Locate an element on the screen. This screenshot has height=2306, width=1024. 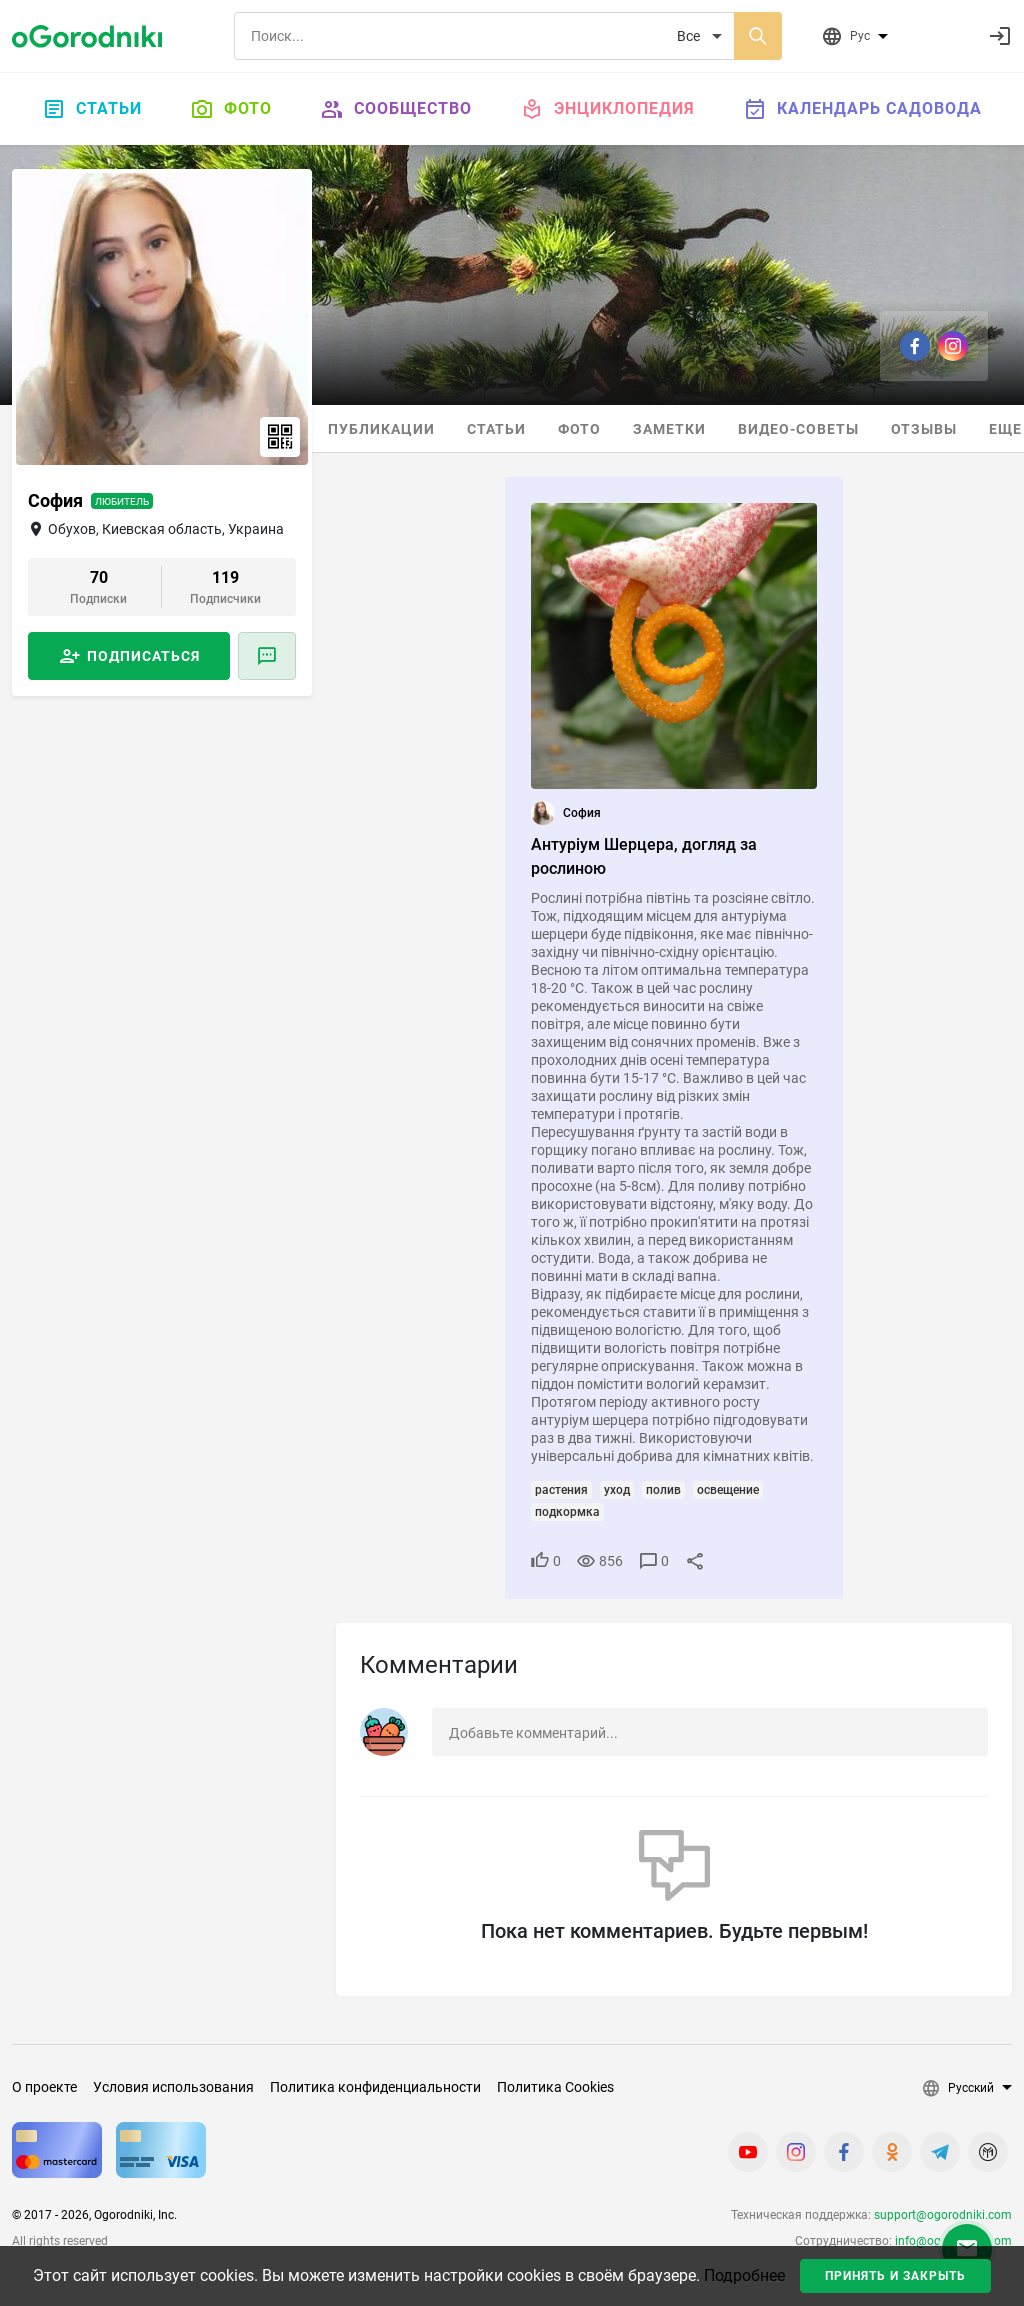
Подписаться is located at coordinates (143, 656).